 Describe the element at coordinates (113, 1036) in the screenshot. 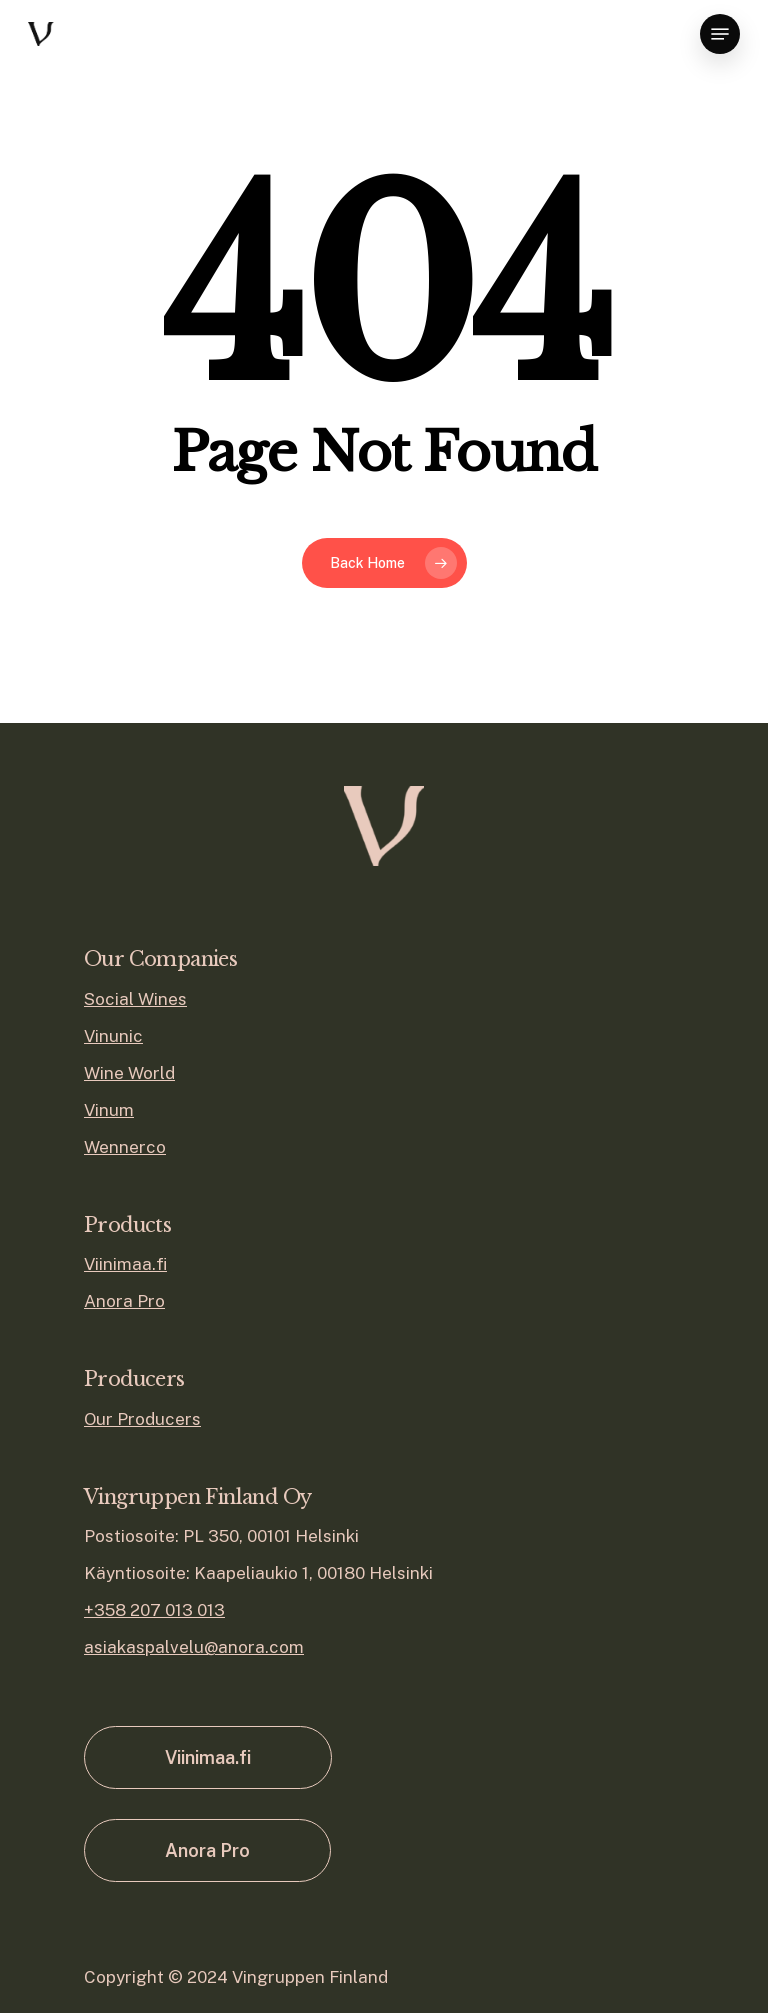

I see `Vinunic` at that location.